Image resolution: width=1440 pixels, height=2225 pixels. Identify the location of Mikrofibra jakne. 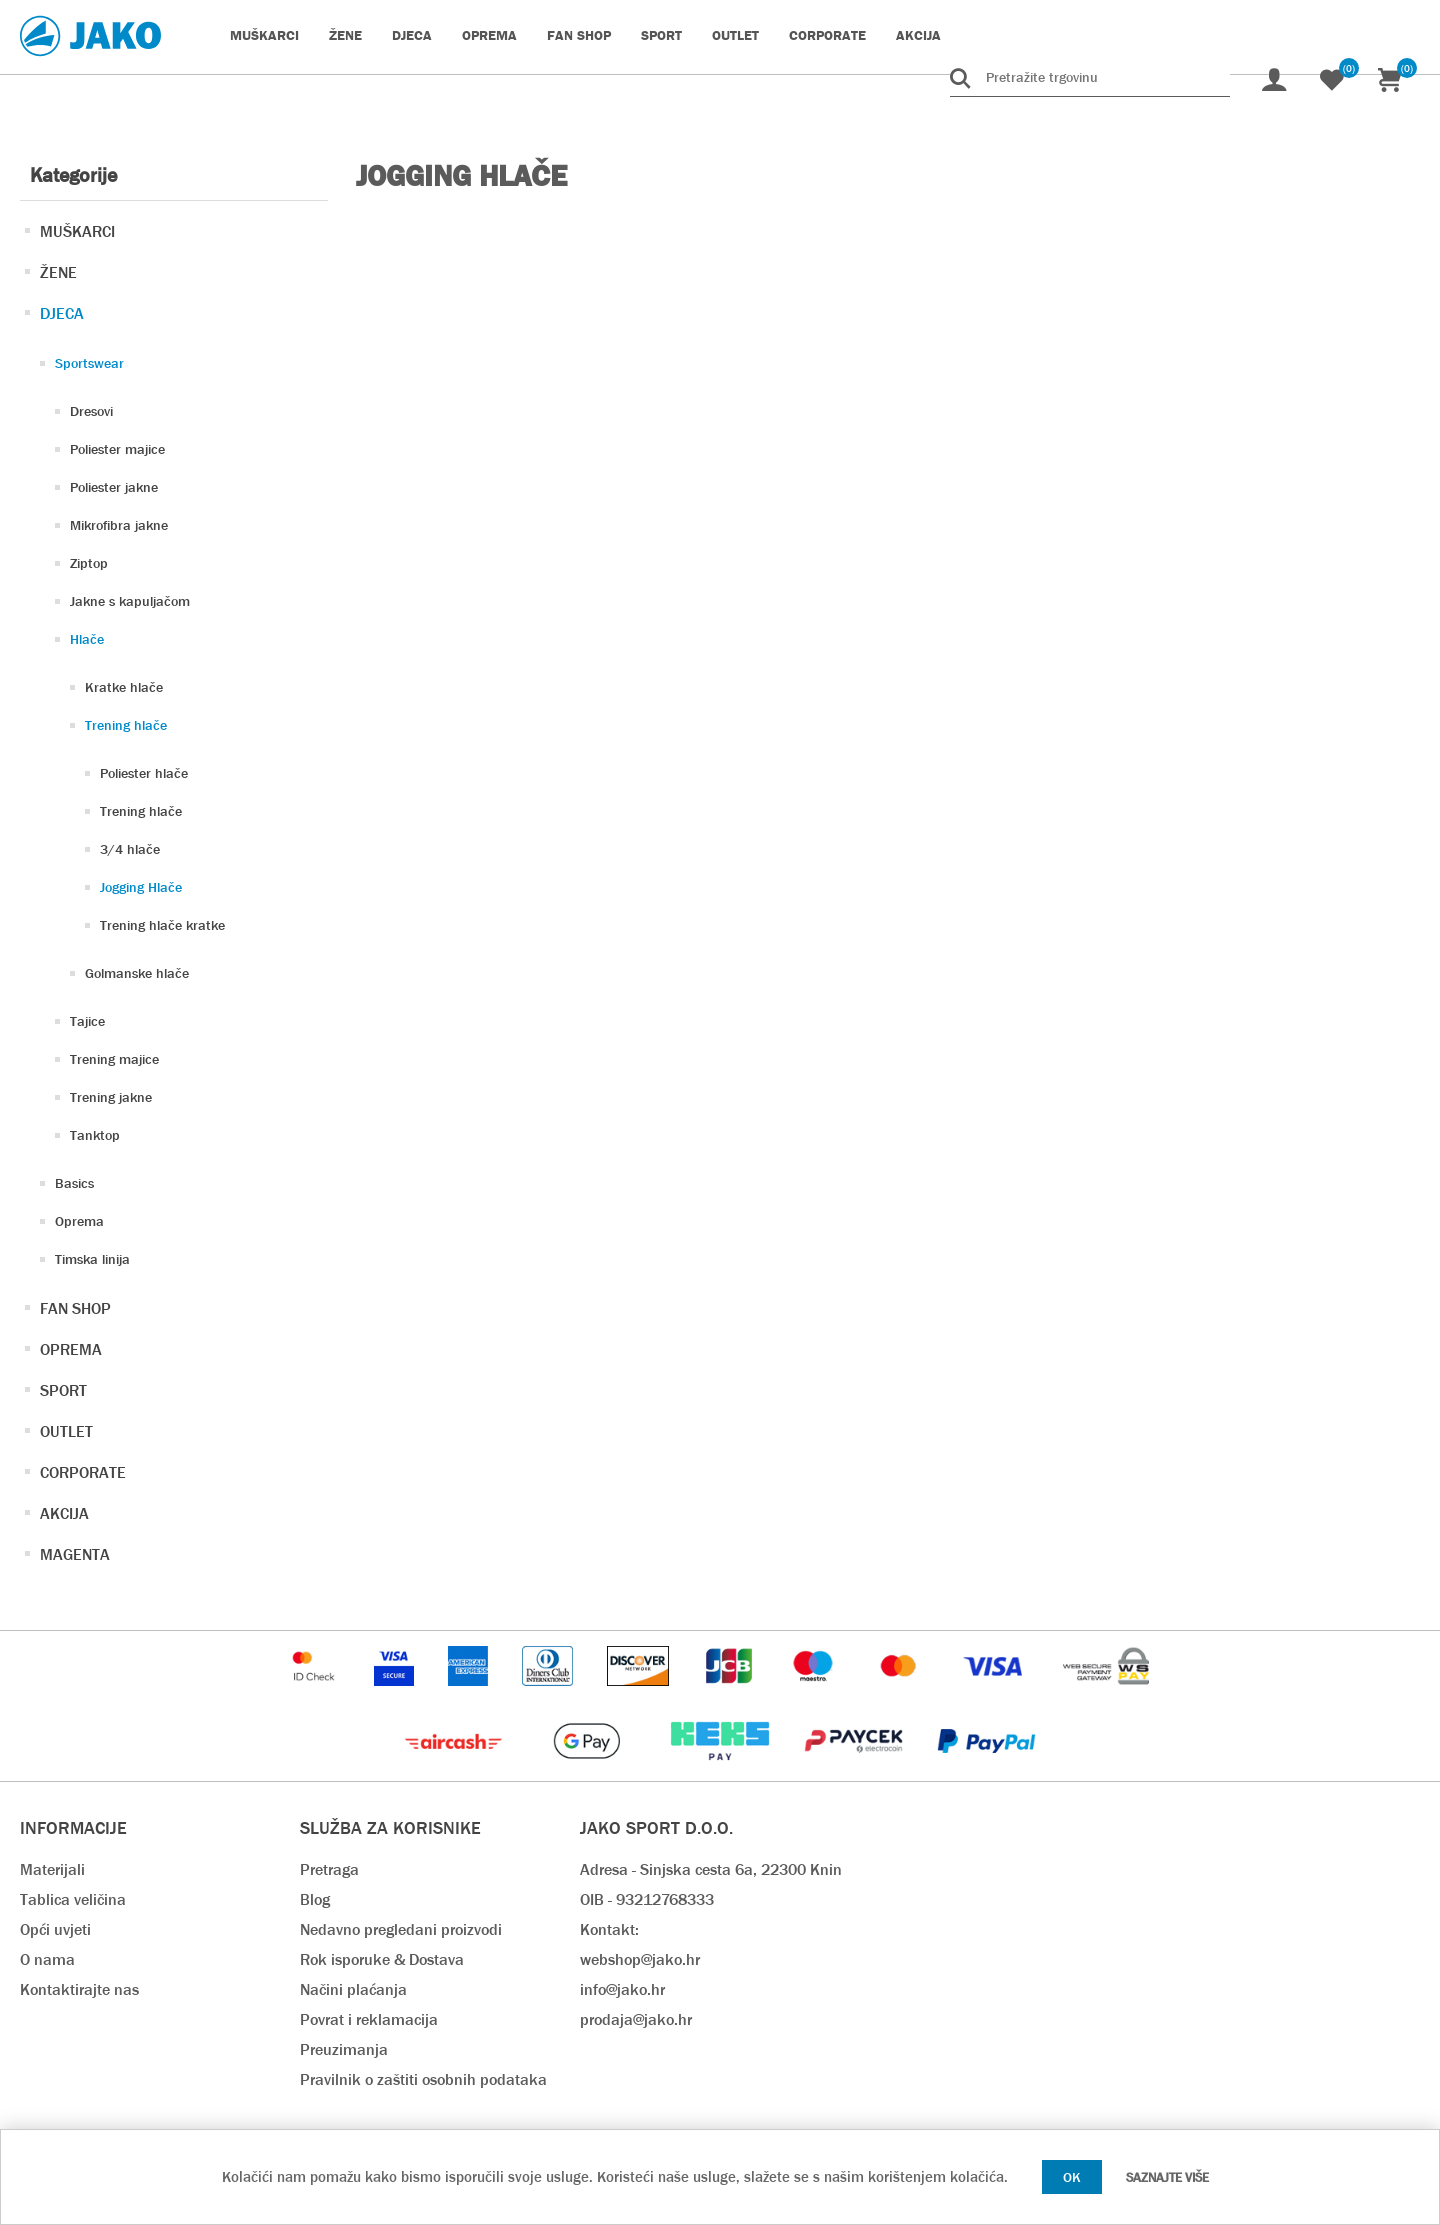
(119, 525).